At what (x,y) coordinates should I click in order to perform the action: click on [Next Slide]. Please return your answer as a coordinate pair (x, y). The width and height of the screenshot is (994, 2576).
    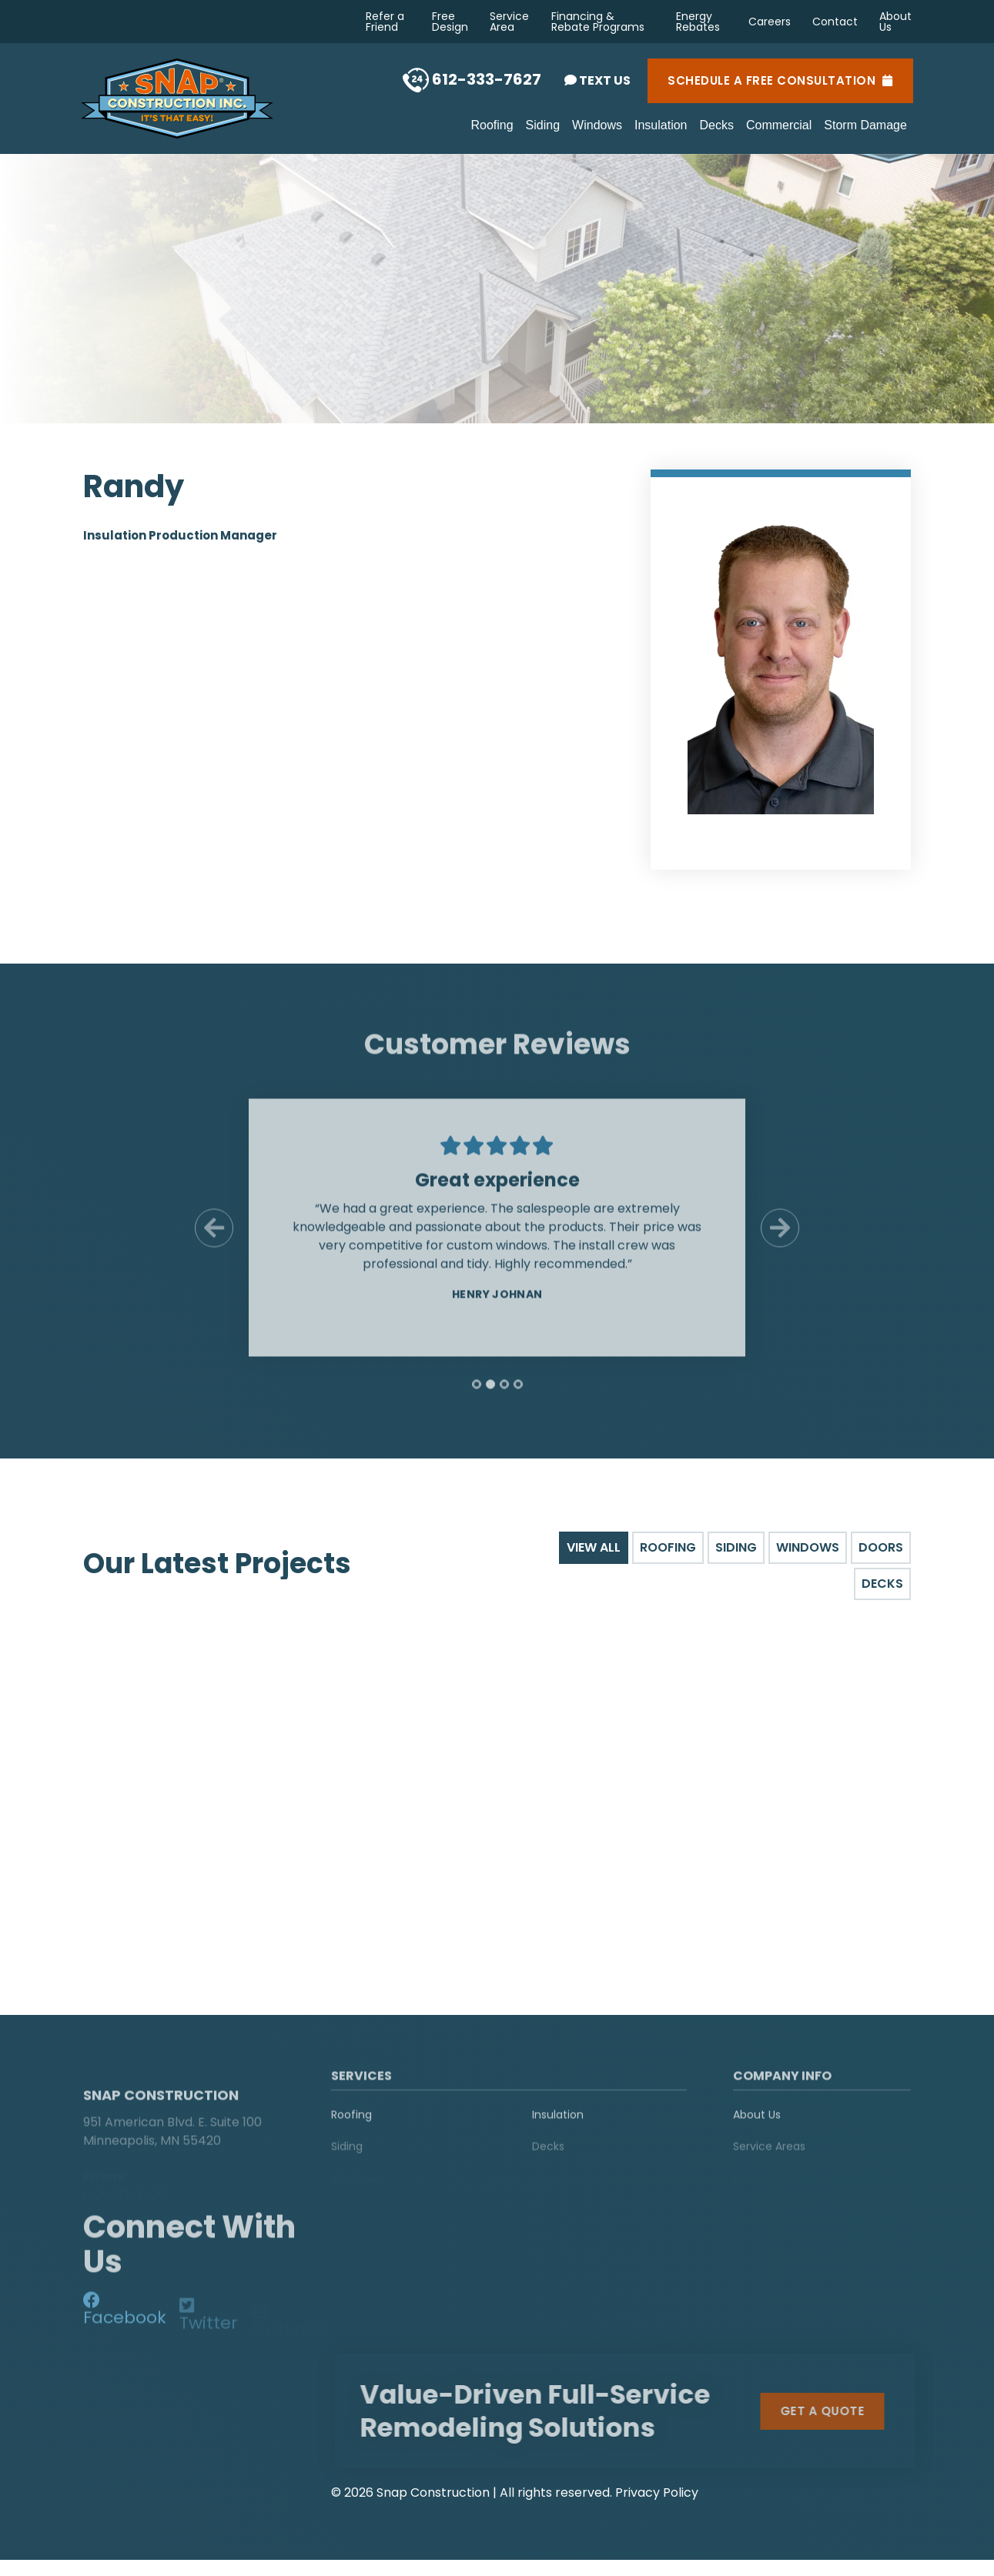
    Looking at the image, I should click on (780, 1238).